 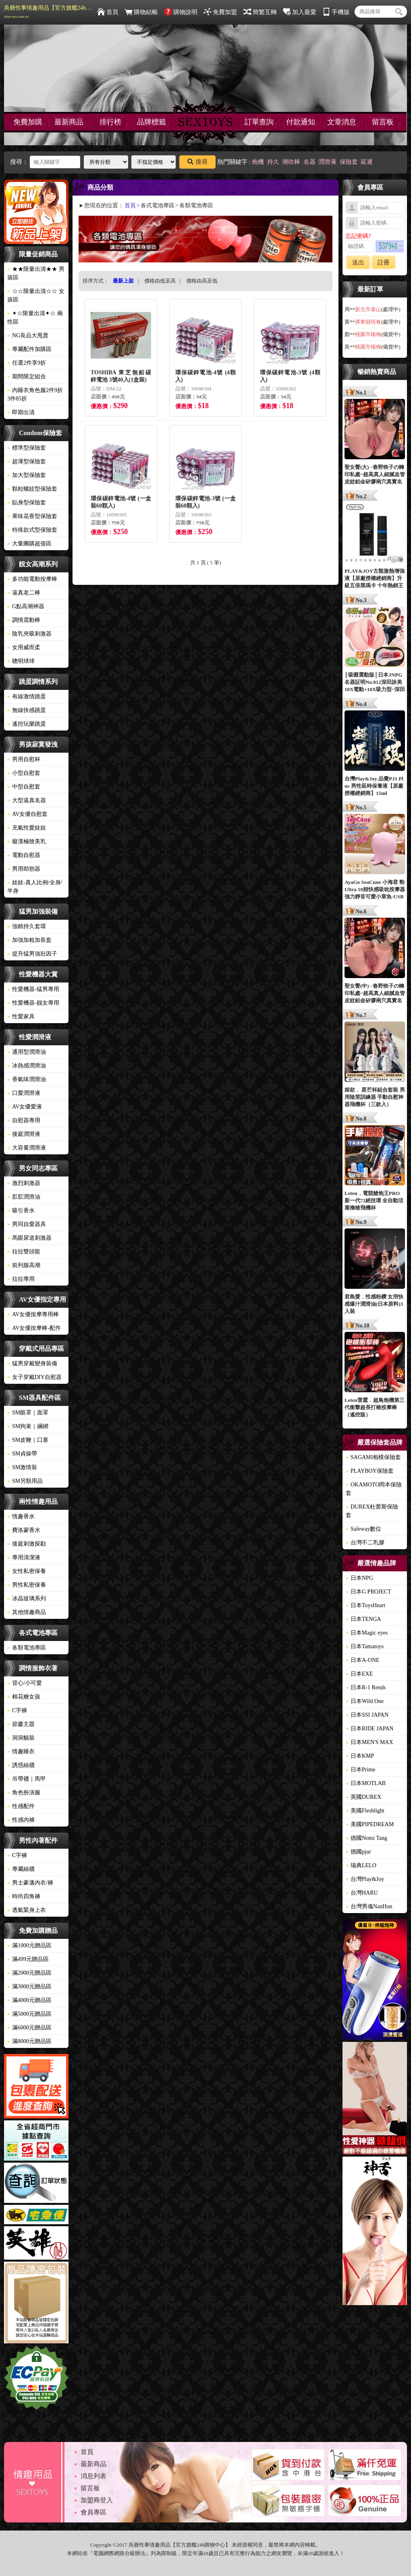 What do you see at coordinates (359, 1578) in the screenshot?
I see `日本NPG` at bounding box center [359, 1578].